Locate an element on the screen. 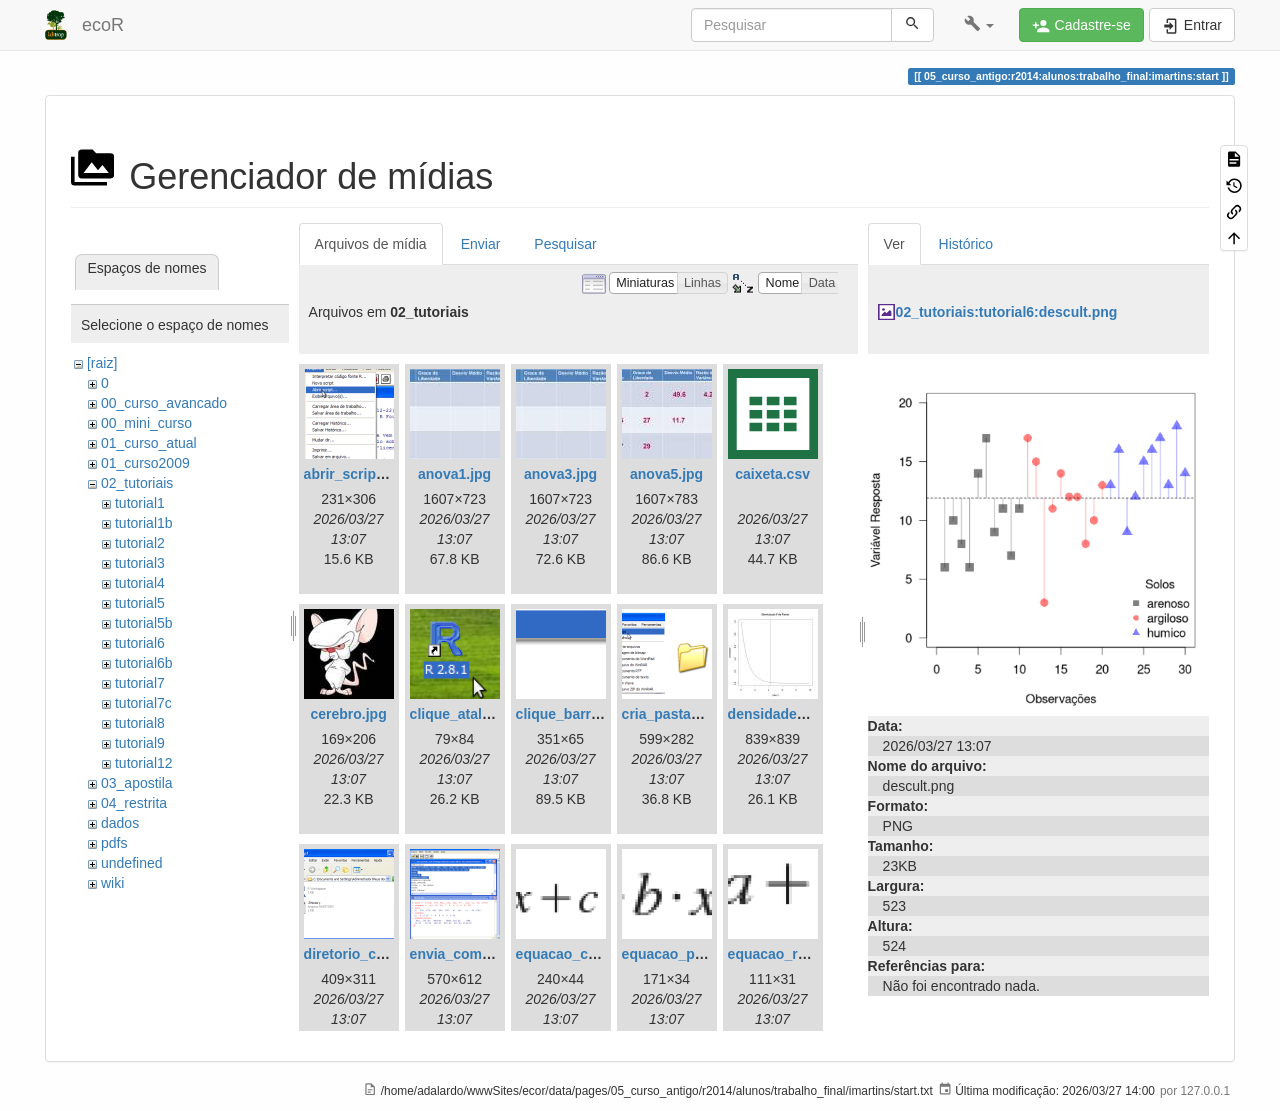 This screenshot has width=1280, height=1111. 02_tutoriais:tutorial6:descult.png is located at coordinates (1007, 312).